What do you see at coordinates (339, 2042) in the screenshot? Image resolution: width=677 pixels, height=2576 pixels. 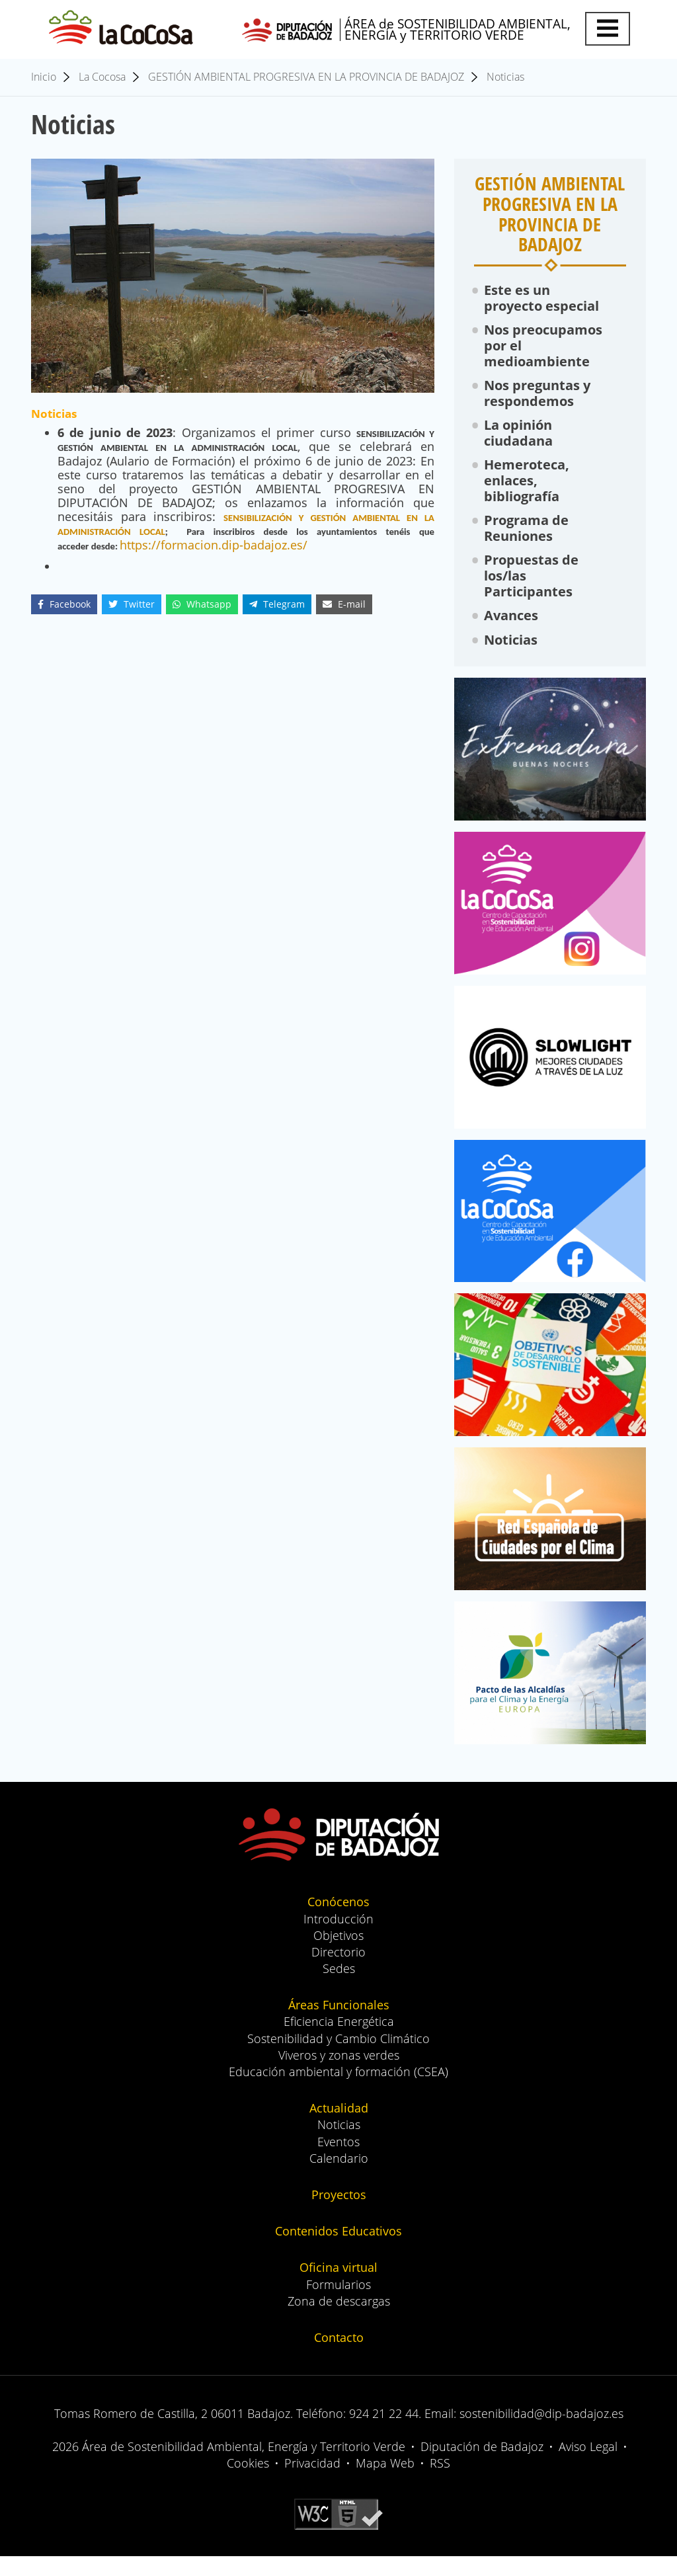 I see `Eficiencia Energética` at bounding box center [339, 2042].